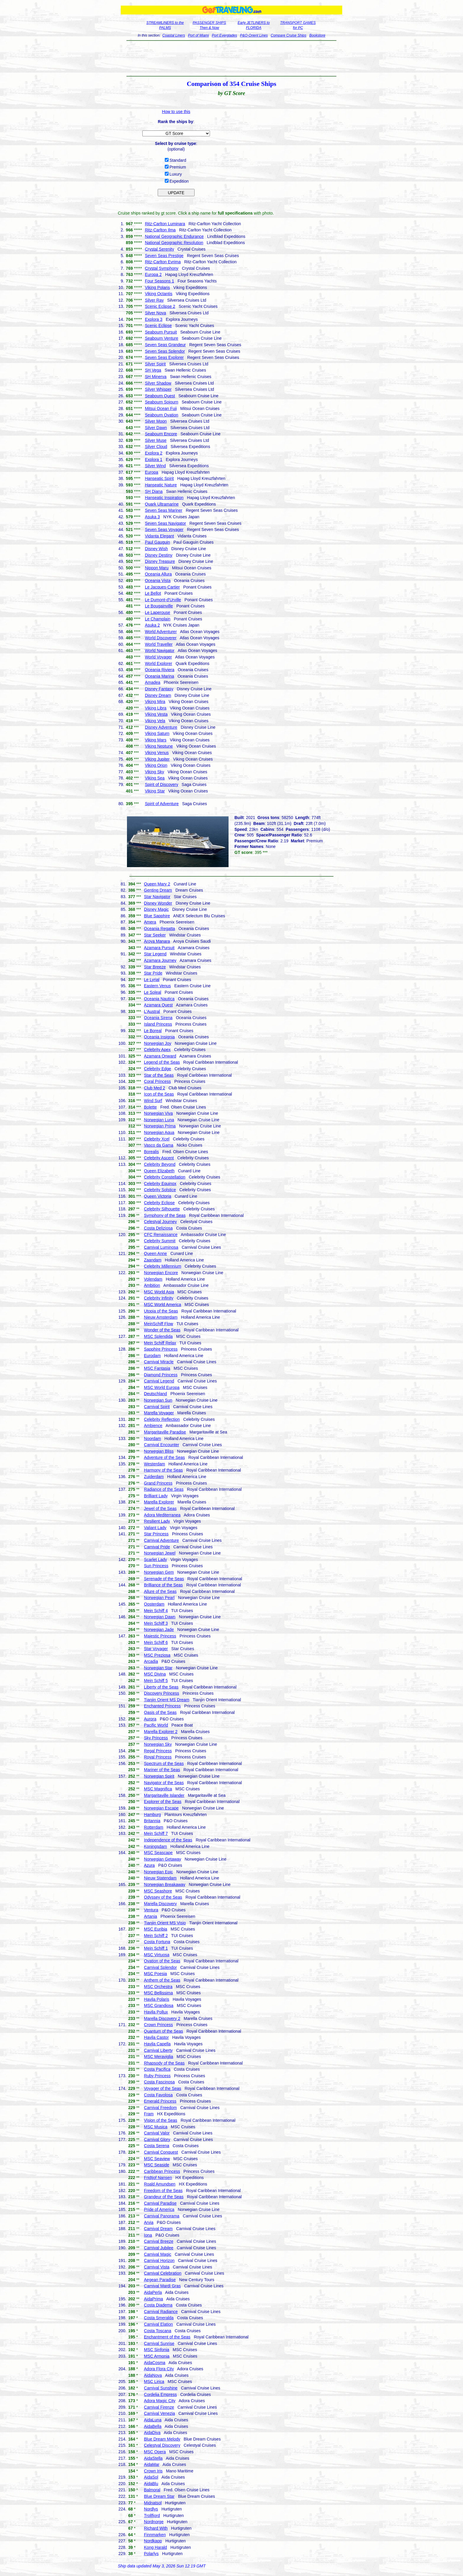  What do you see at coordinates (156, 1648) in the screenshot?
I see `Star Voyager` at bounding box center [156, 1648].